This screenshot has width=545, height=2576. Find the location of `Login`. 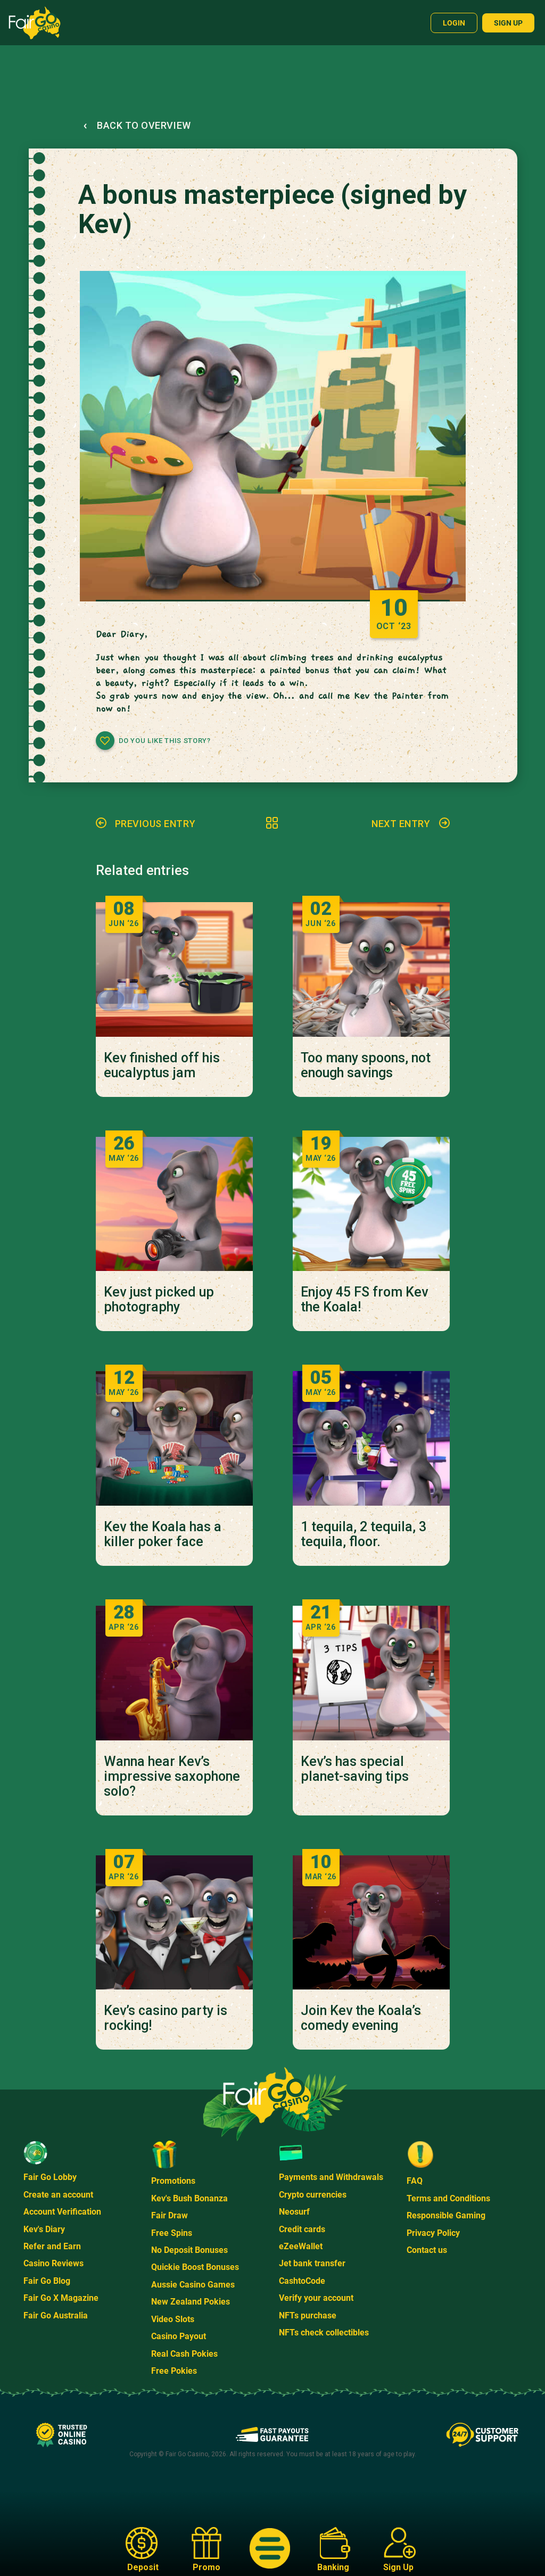

Login is located at coordinates (454, 23).